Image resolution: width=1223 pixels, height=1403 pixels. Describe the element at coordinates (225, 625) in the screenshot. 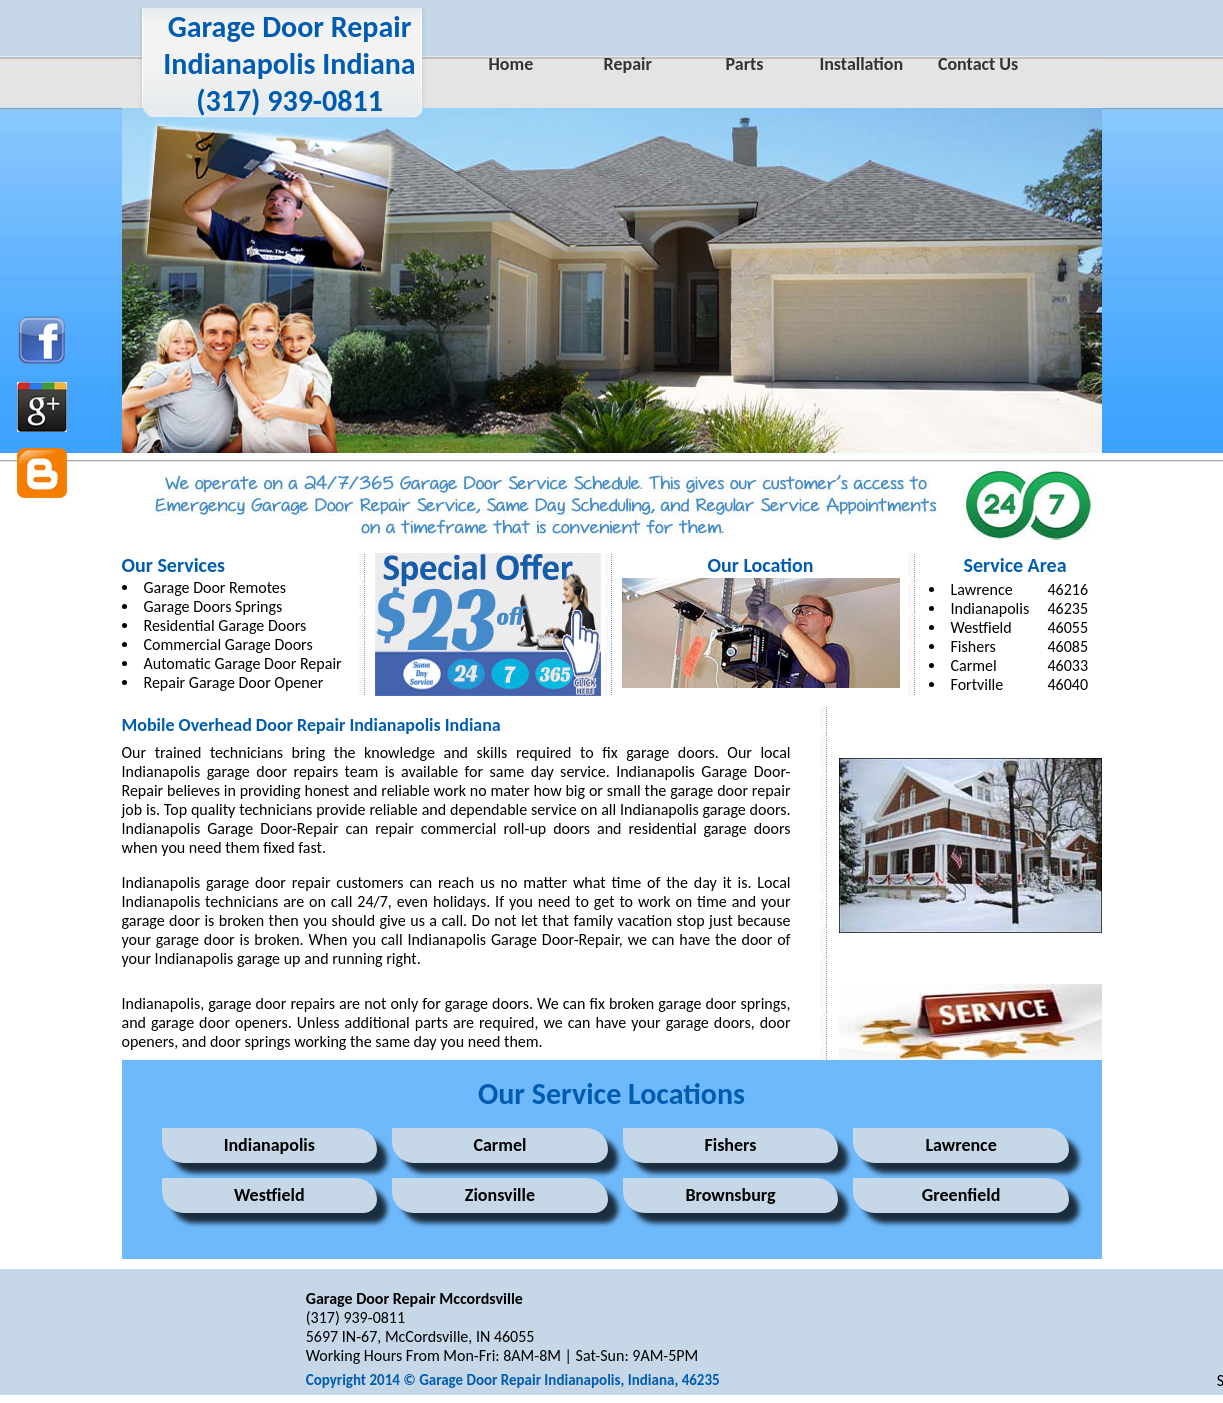

I see `Residential Garage Doors` at that location.